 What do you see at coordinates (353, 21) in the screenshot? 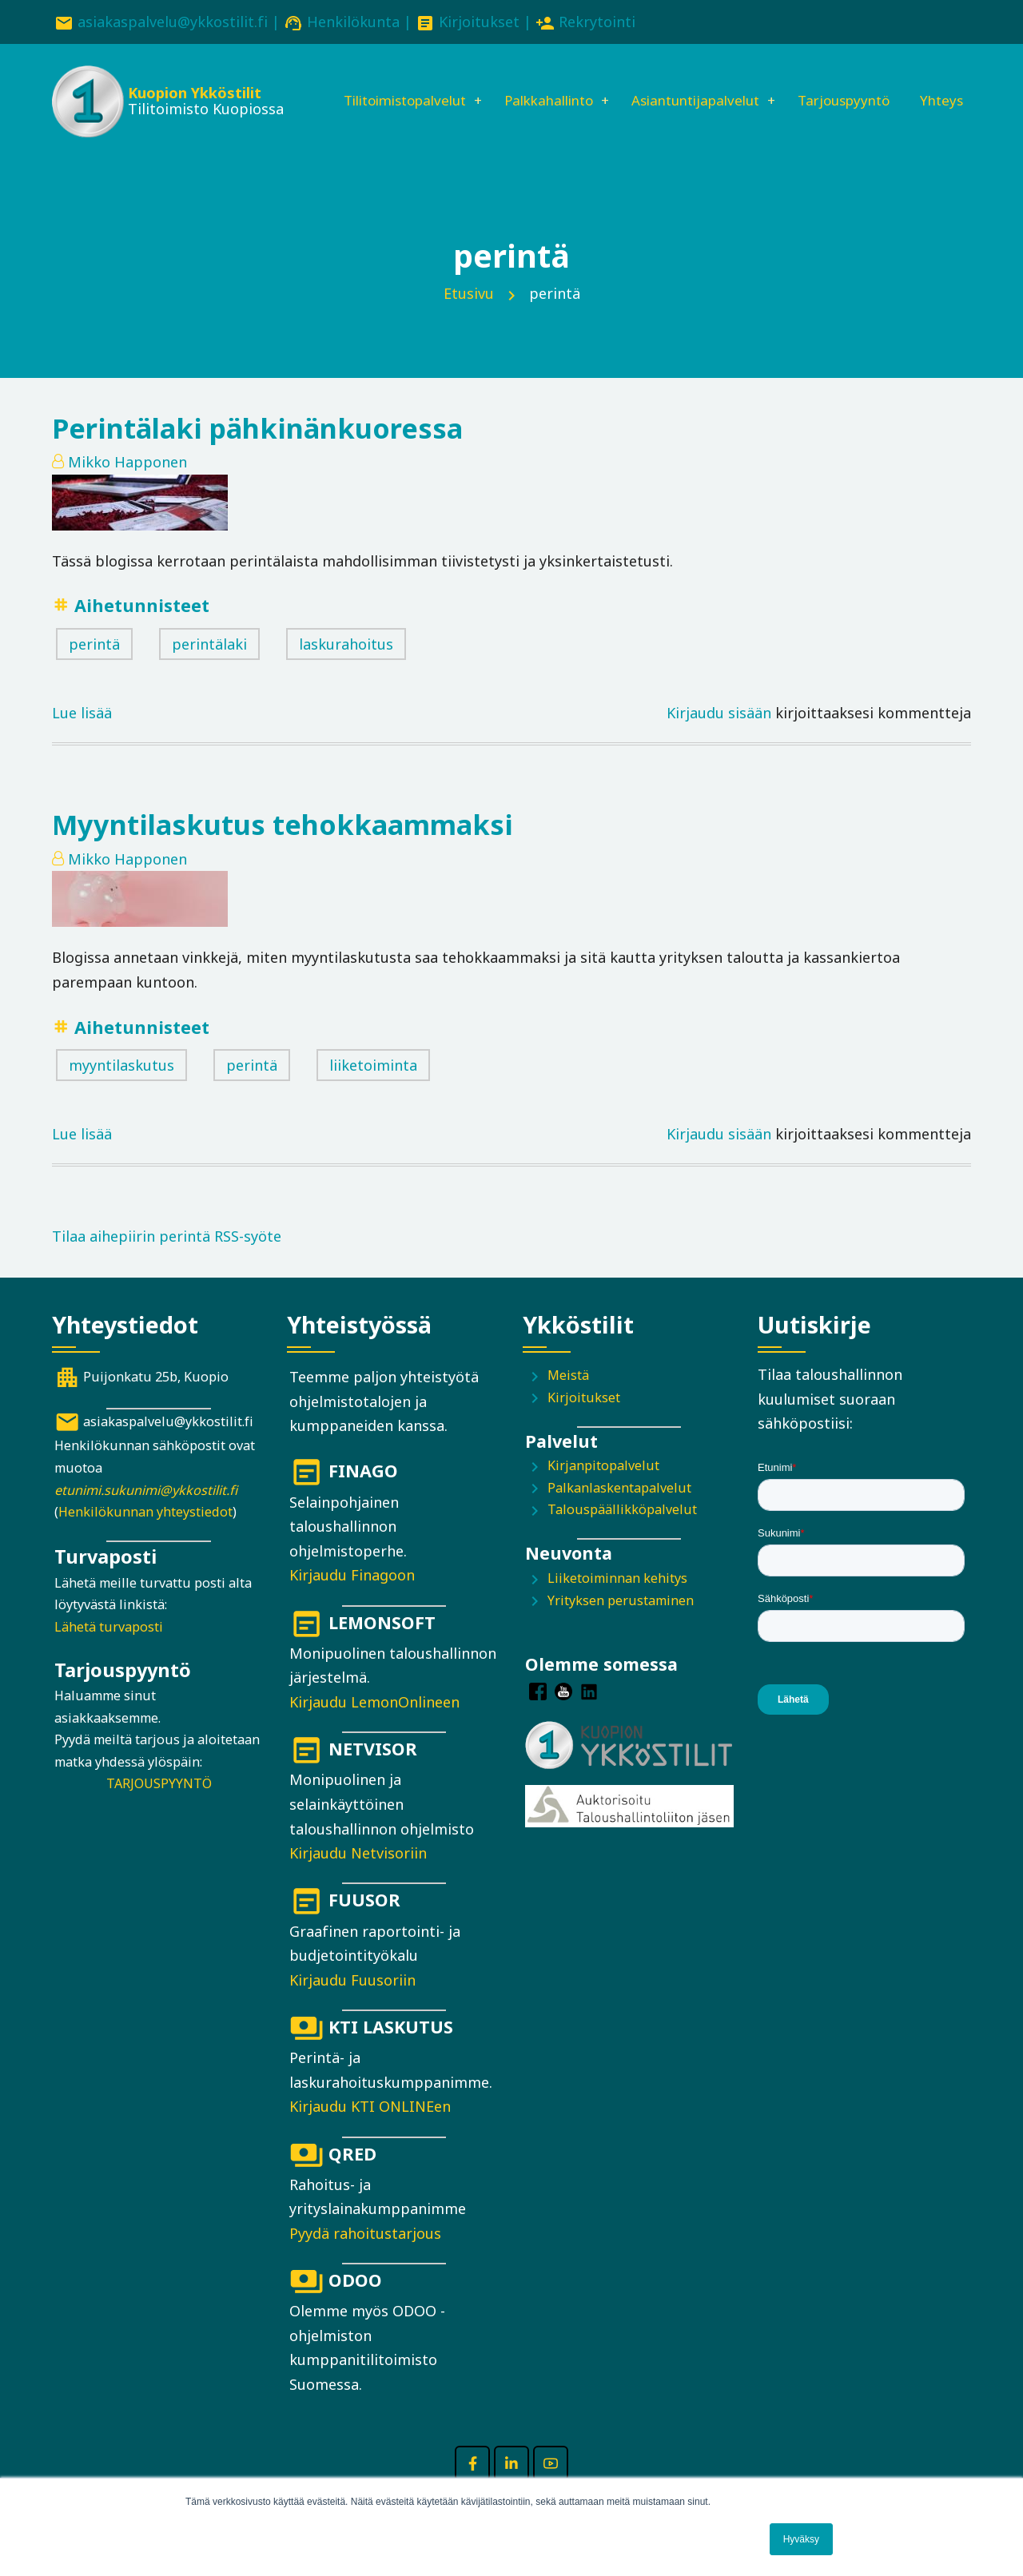
I see `Henkilökunta` at bounding box center [353, 21].